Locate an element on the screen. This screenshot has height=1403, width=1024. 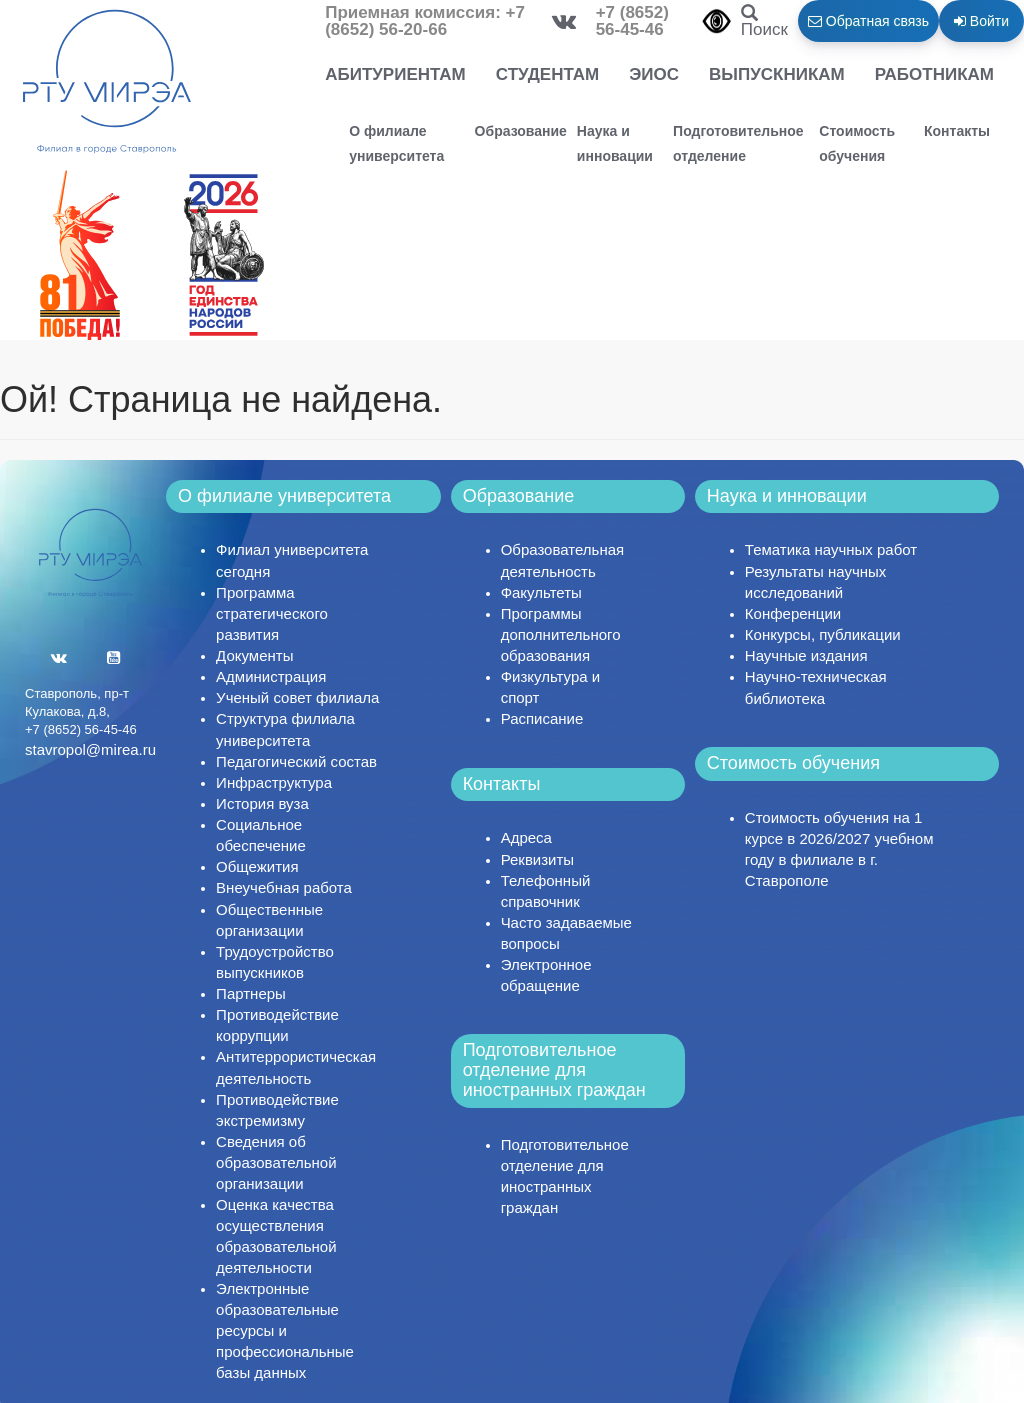
Педагогический состав is located at coordinates (296, 761).